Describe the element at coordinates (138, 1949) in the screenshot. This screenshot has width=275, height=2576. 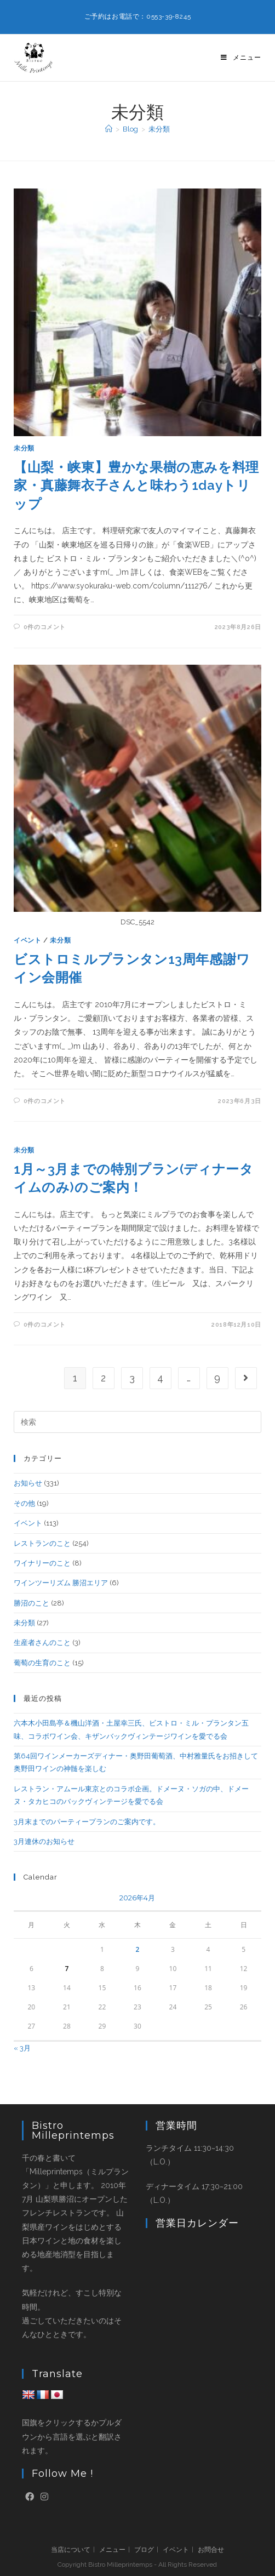
I see `2 [2026年4月2日 に投稿を公開]` at that location.